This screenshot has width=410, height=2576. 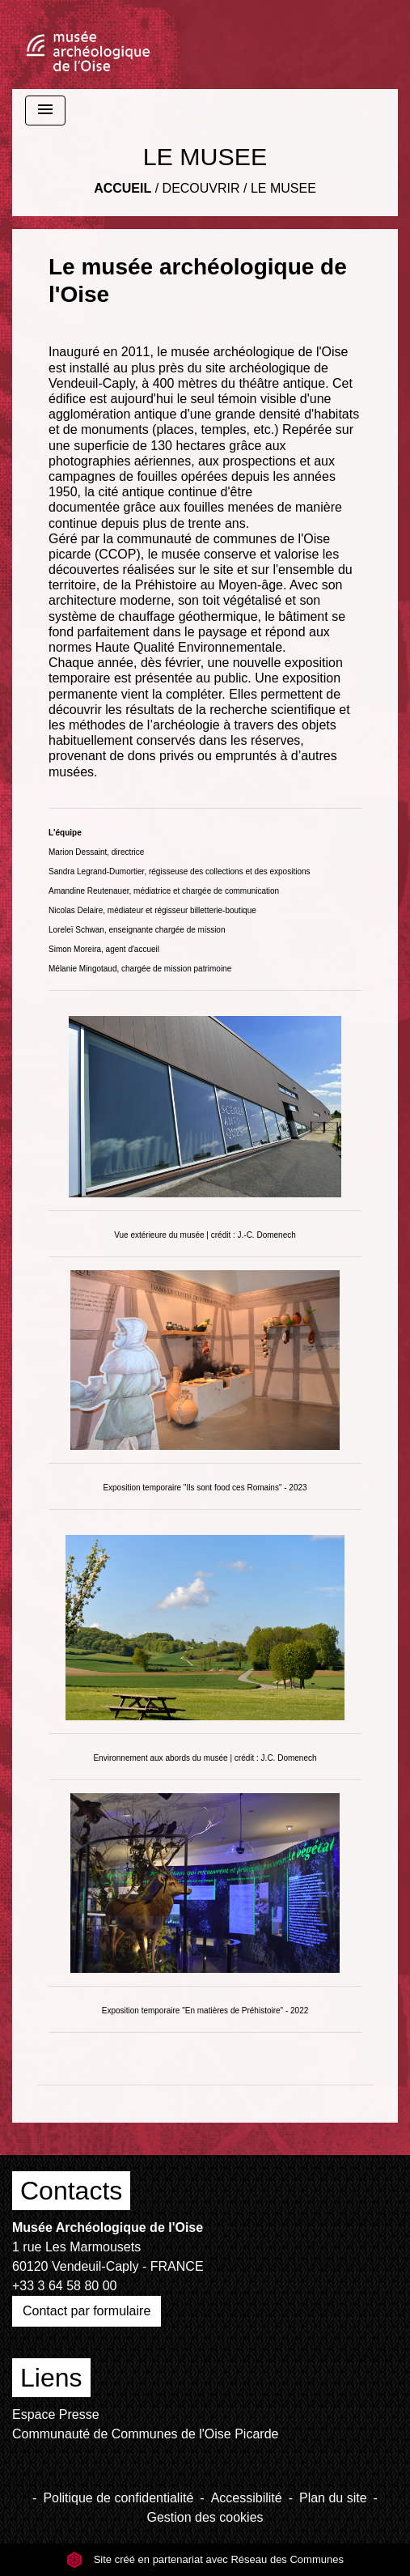 What do you see at coordinates (333, 2498) in the screenshot?
I see `Plan du site` at bounding box center [333, 2498].